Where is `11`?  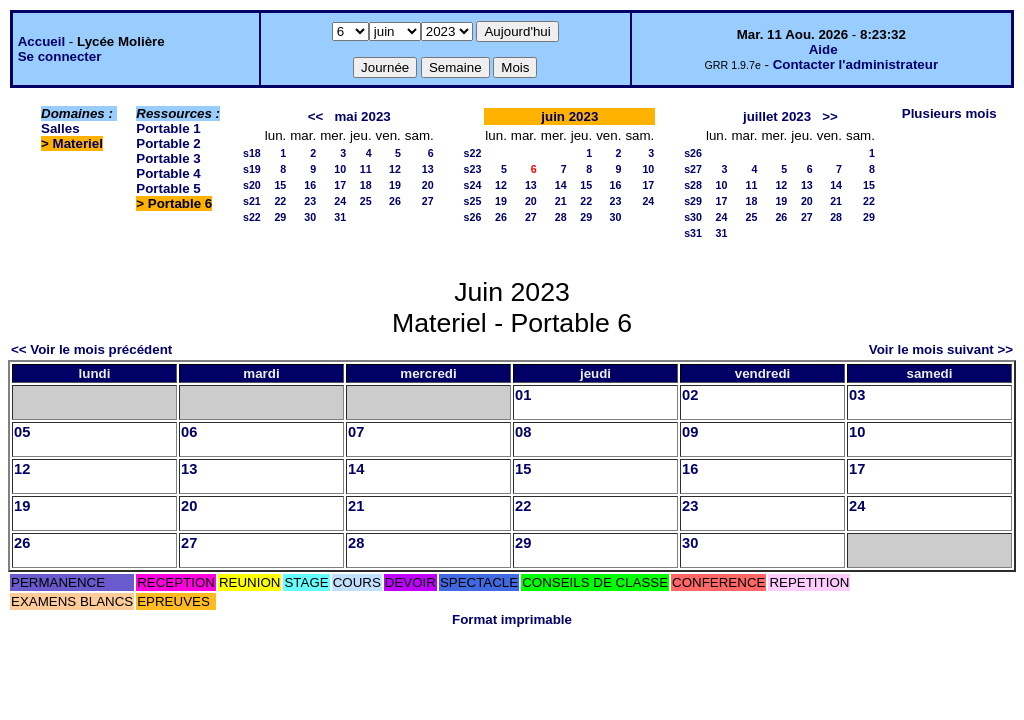 11 is located at coordinates (366, 169).